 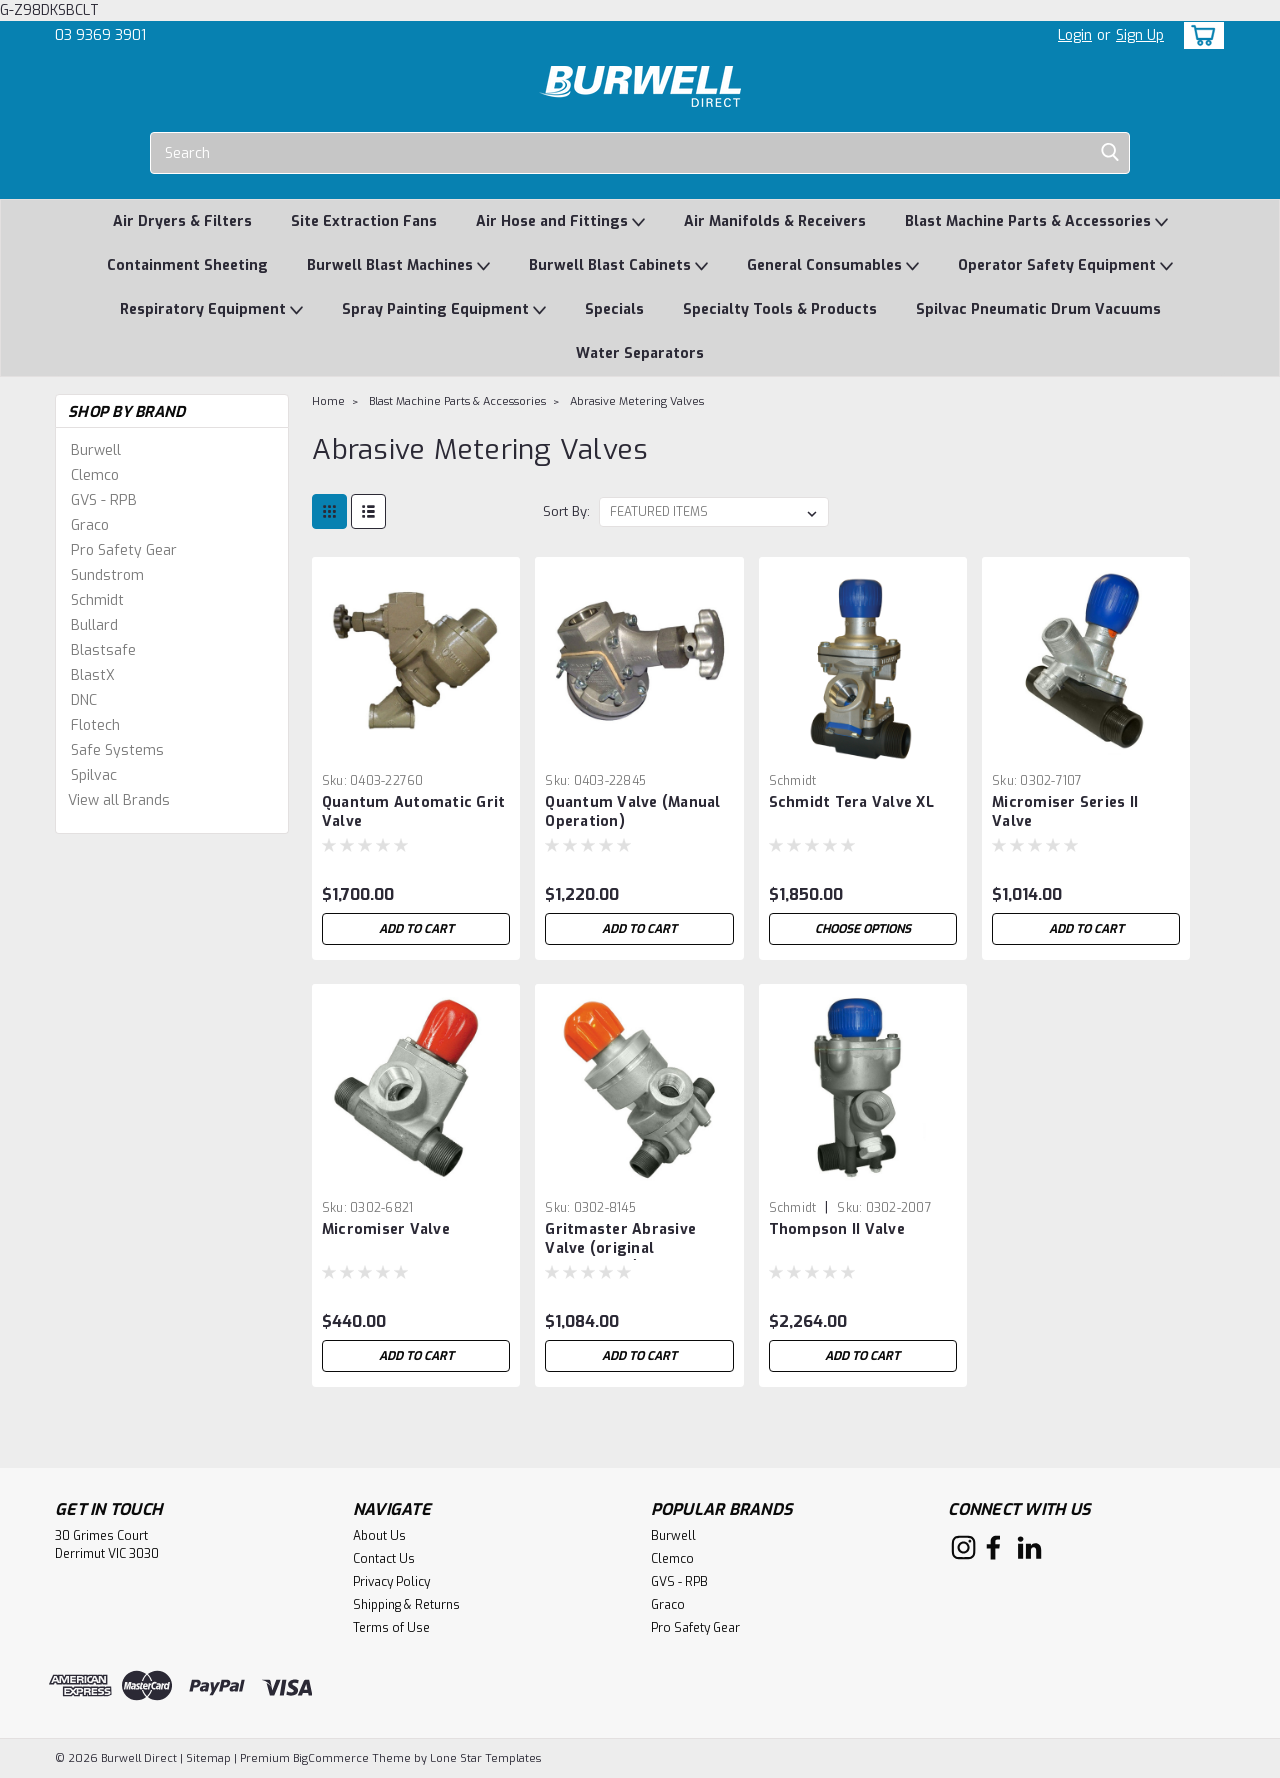 I want to click on Sign Up, so click(x=1140, y=35).